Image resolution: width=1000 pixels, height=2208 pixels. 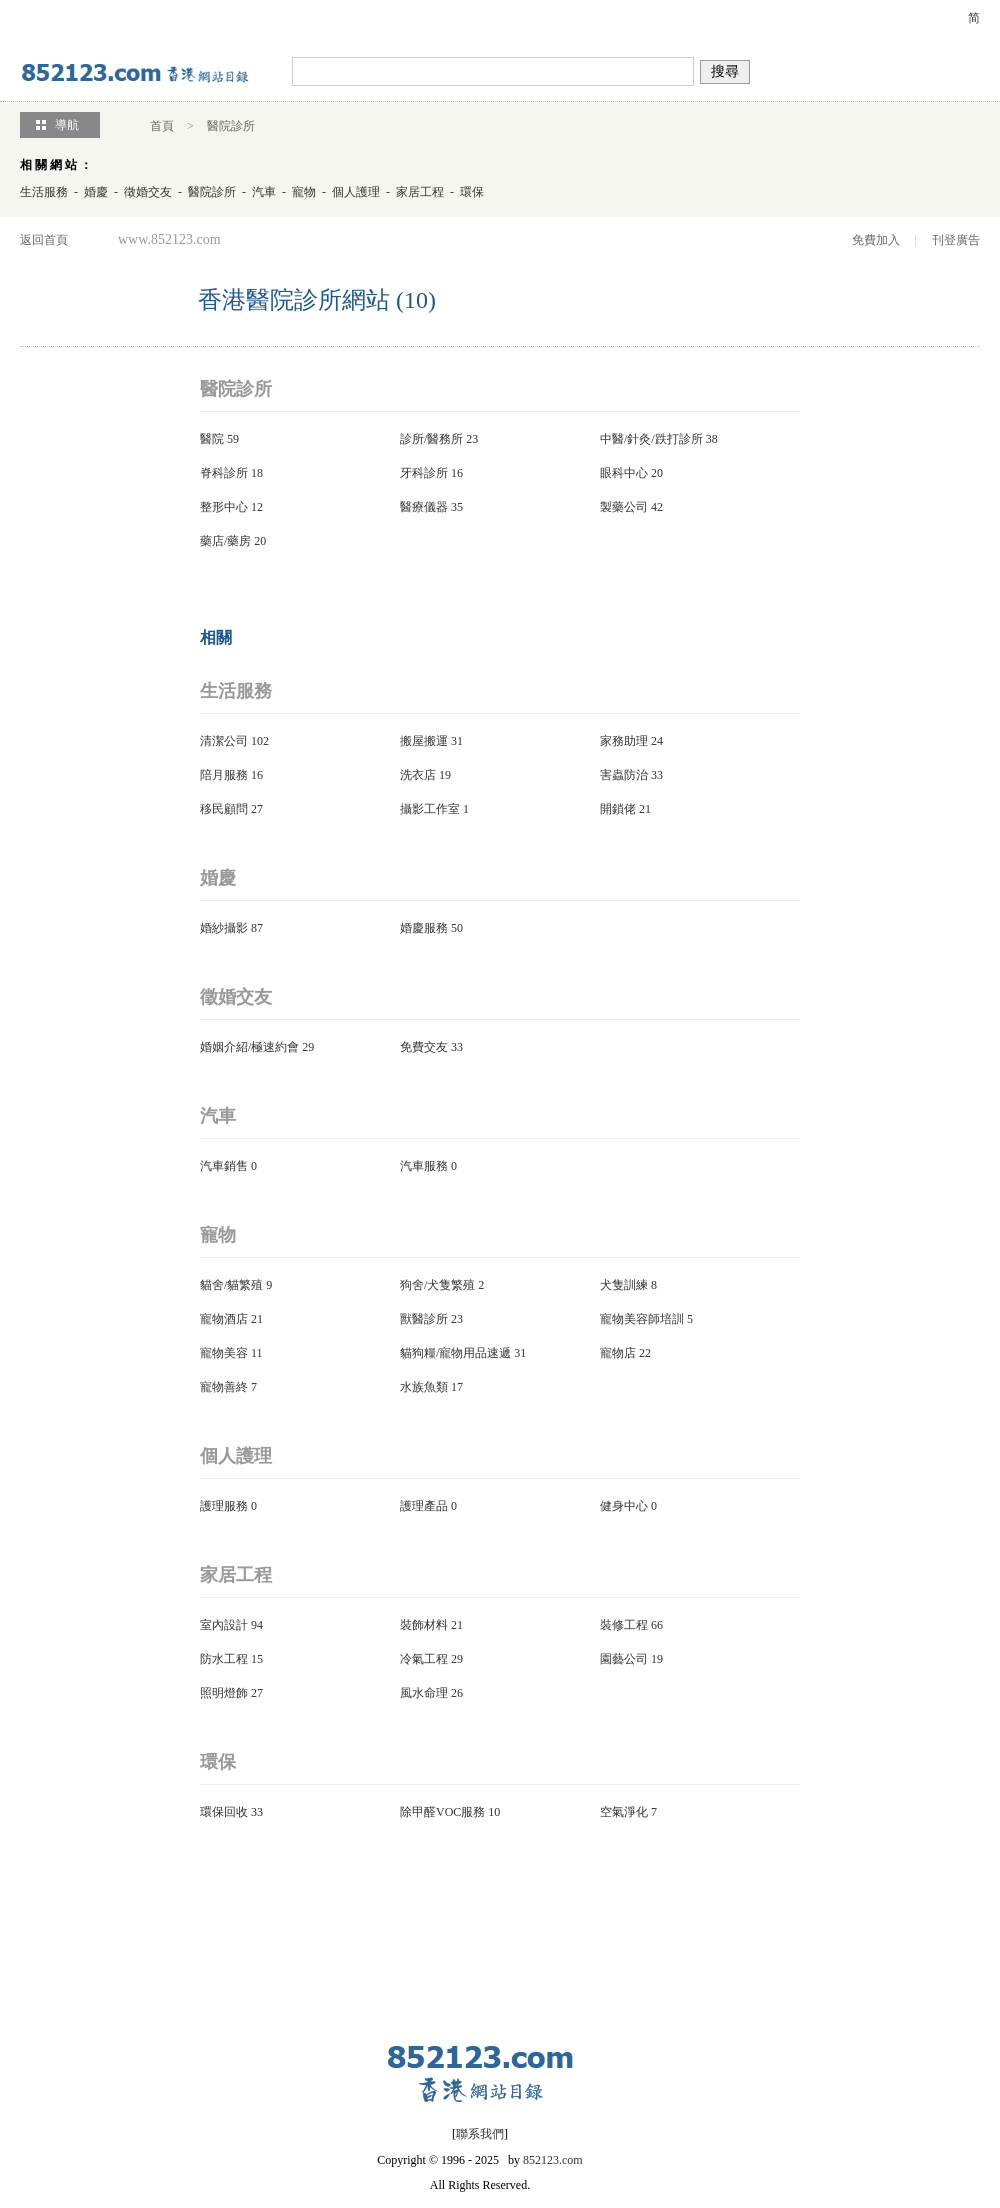 I want to click on 害蟲防治, so click(x=624, y=775).